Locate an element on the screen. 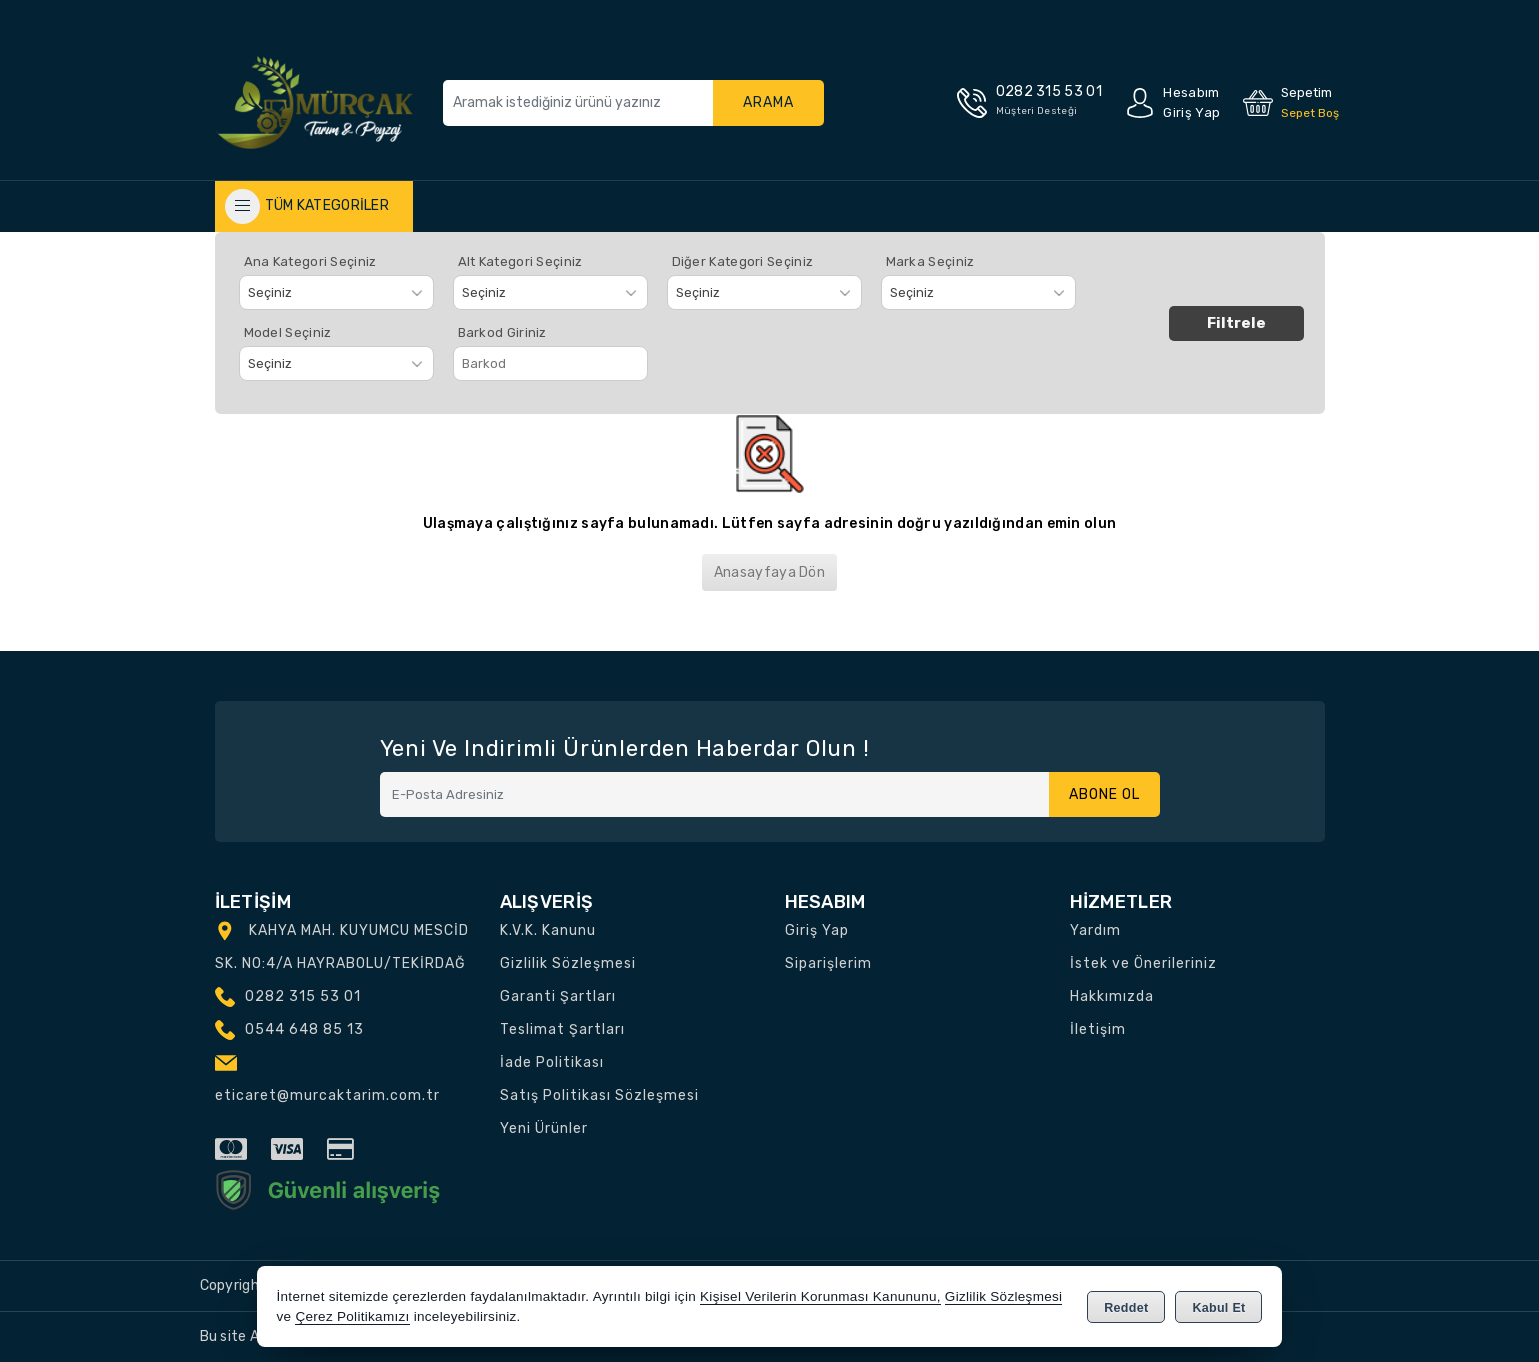 Image resolution: width=1539 pixels, height=1362 pixels. Model Seçiniz is located at coordinates (288, 332).